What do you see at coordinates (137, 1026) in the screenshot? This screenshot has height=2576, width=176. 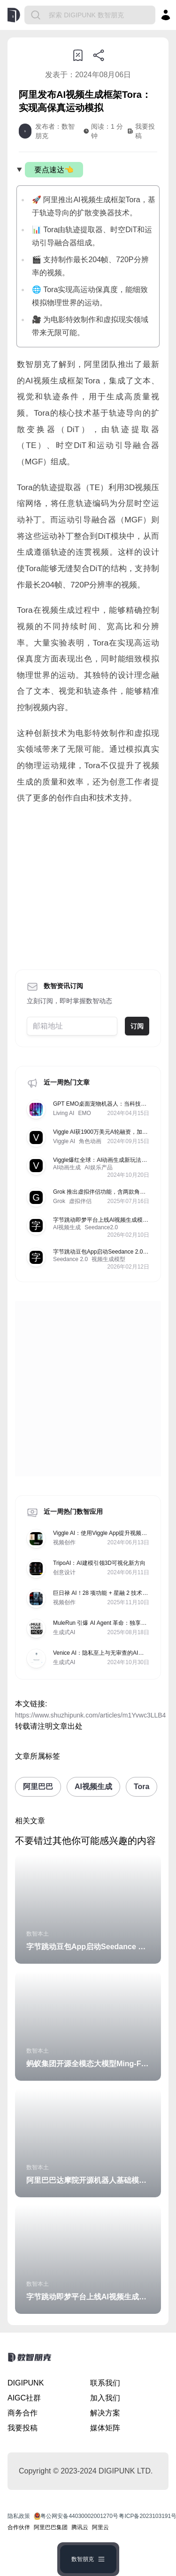 I see `订阅` at bounding box center [137, 1026].